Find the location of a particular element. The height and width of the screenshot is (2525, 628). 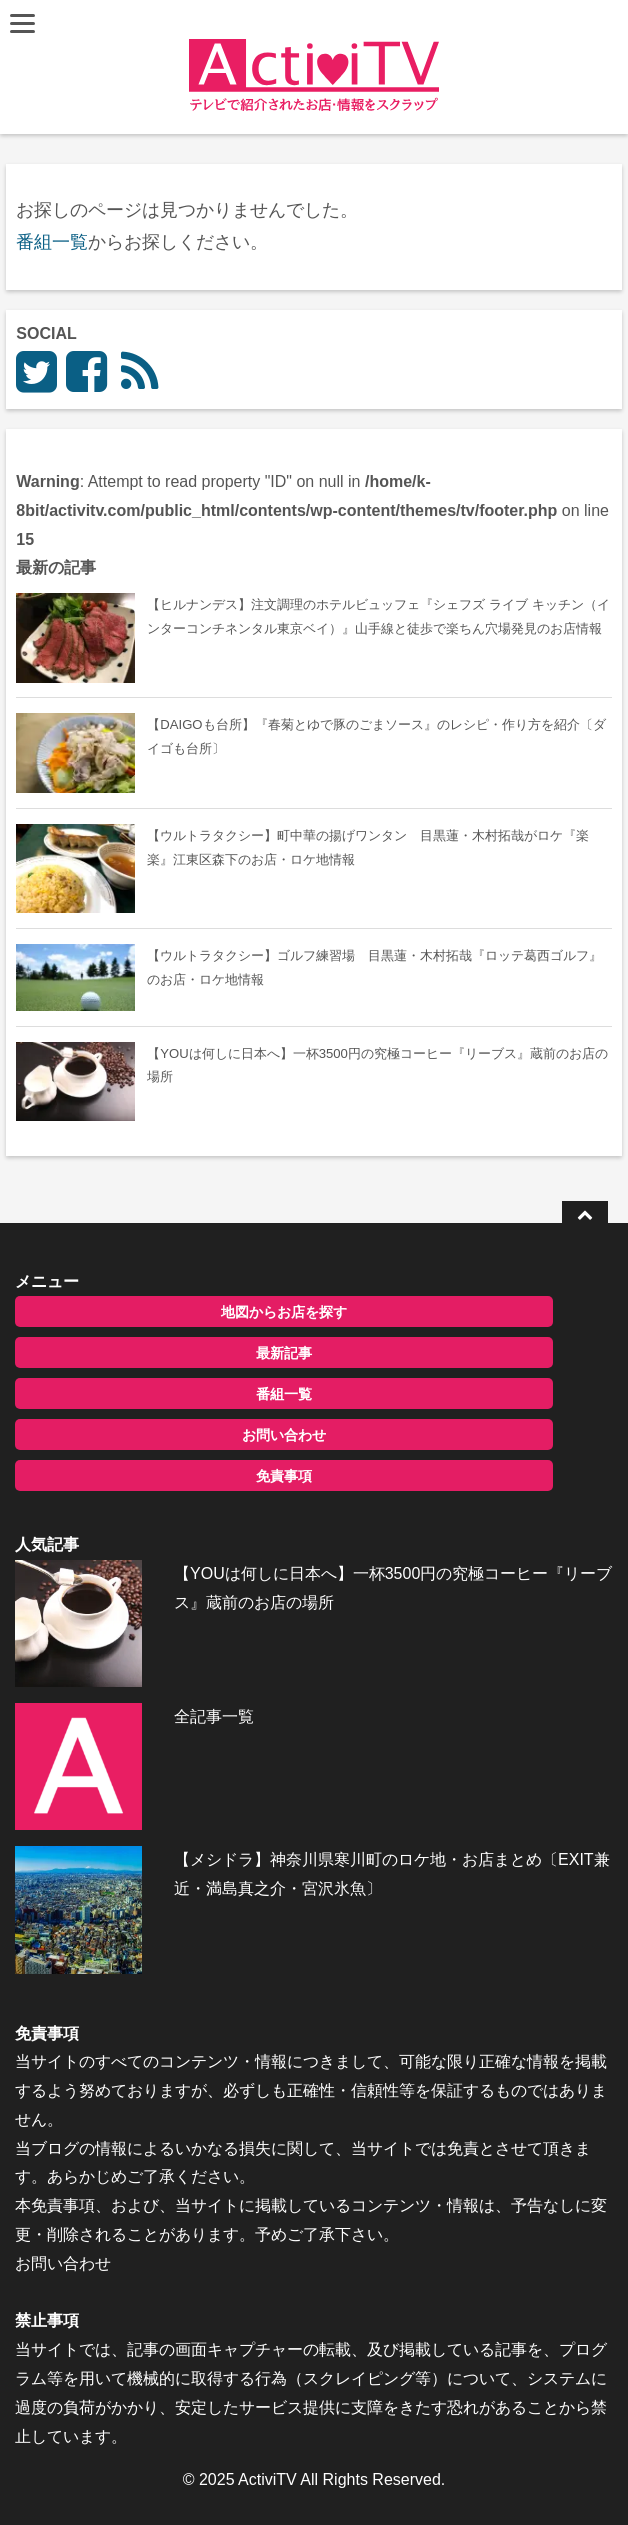

お問い合わせ is located at coordinates (284, 1435).